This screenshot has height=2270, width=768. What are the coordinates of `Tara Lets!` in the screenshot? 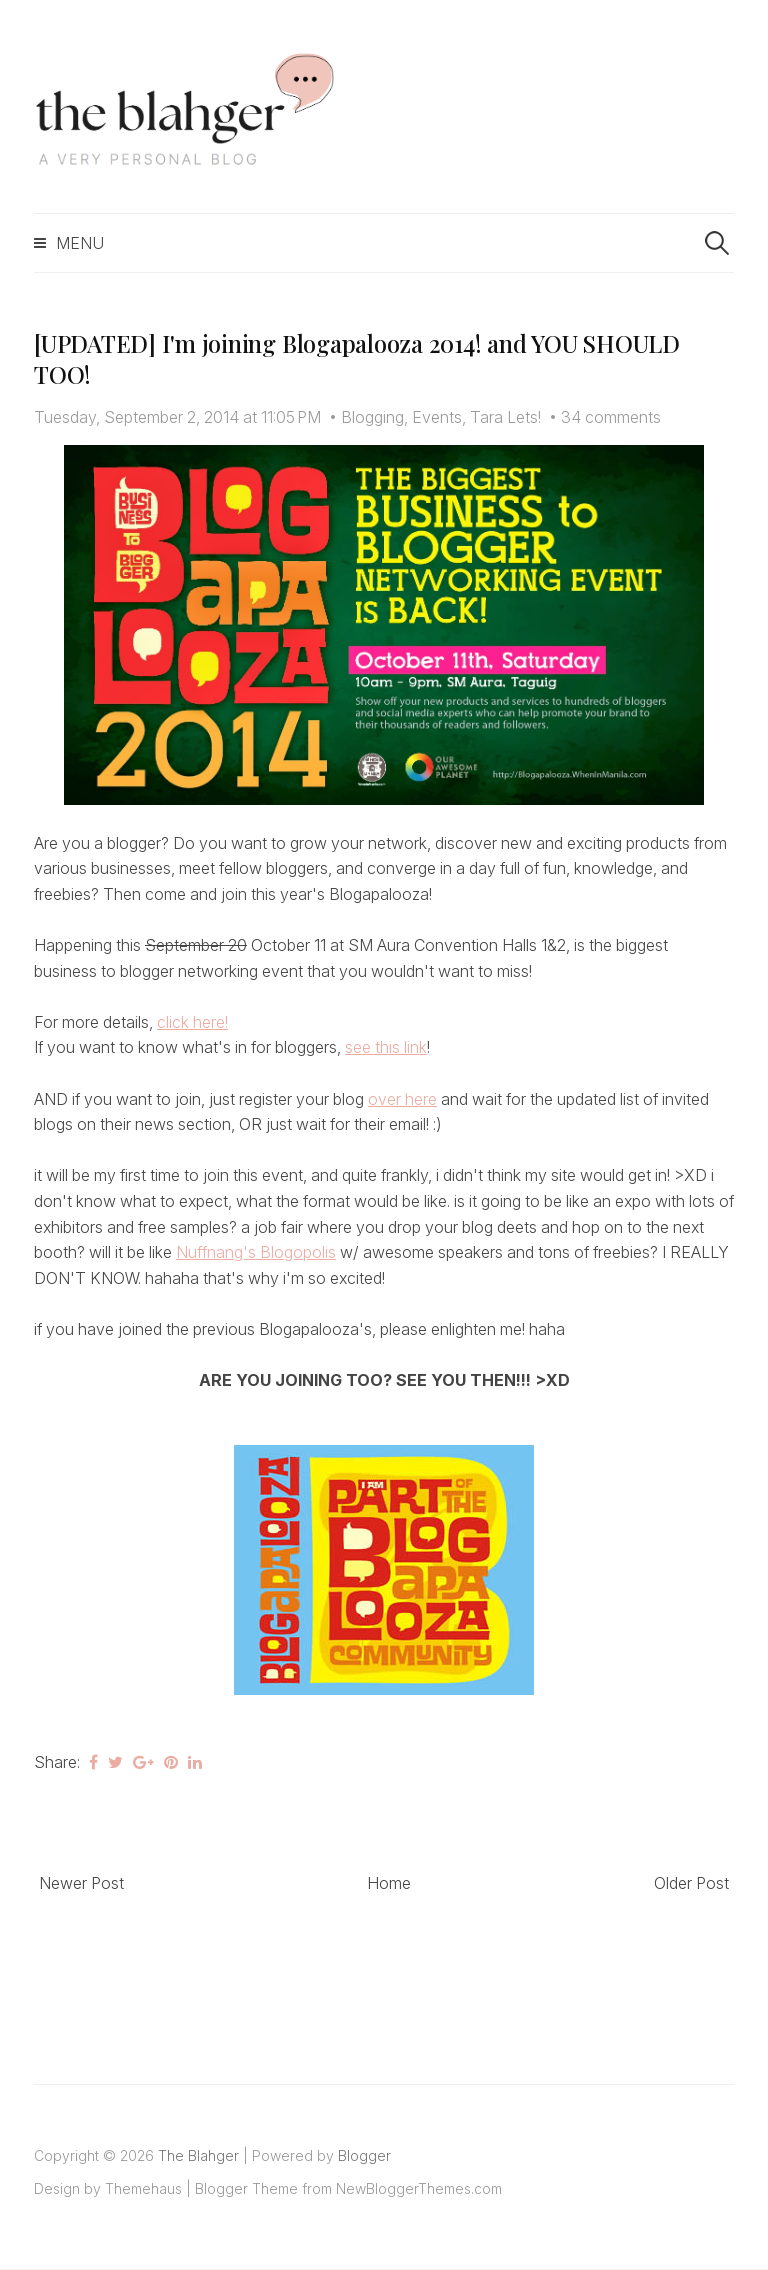 It's located at (505, 417).